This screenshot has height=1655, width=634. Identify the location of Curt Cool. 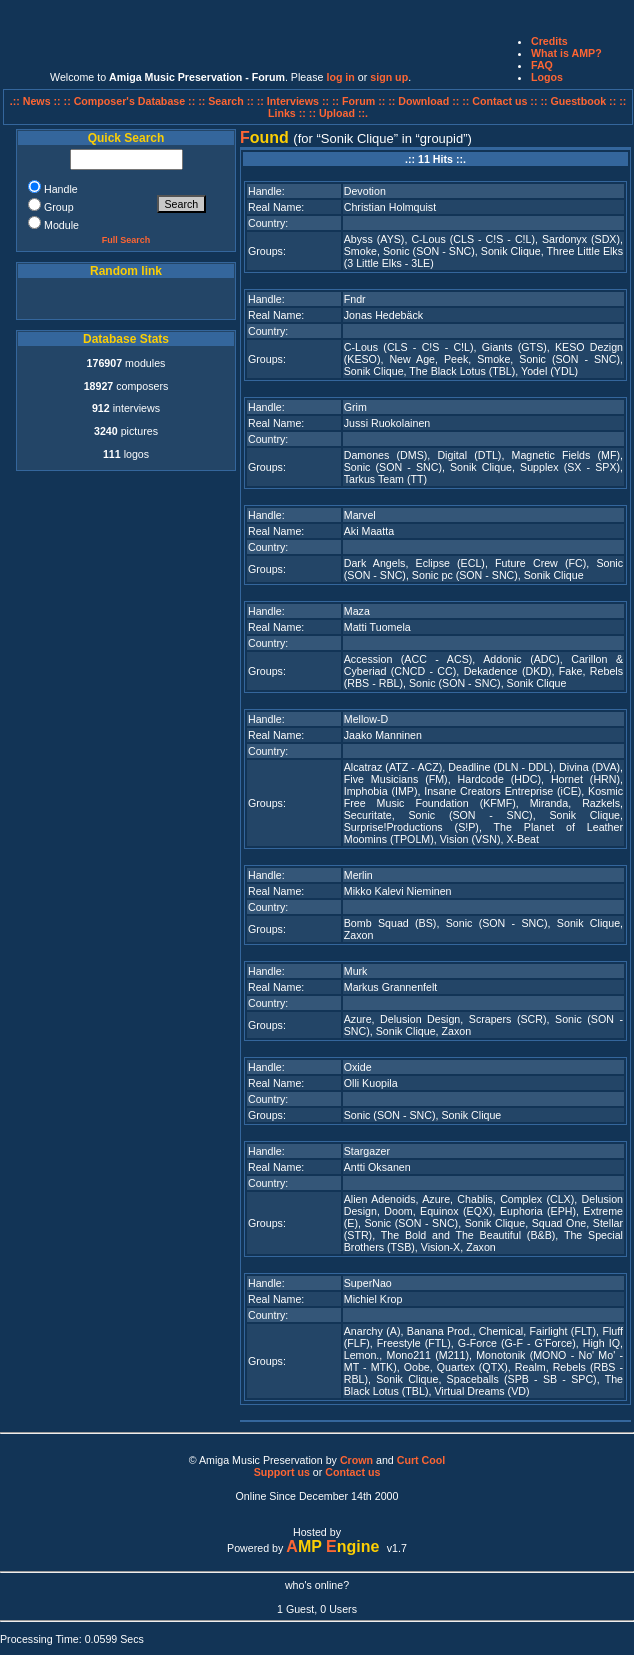
(421, 1460).